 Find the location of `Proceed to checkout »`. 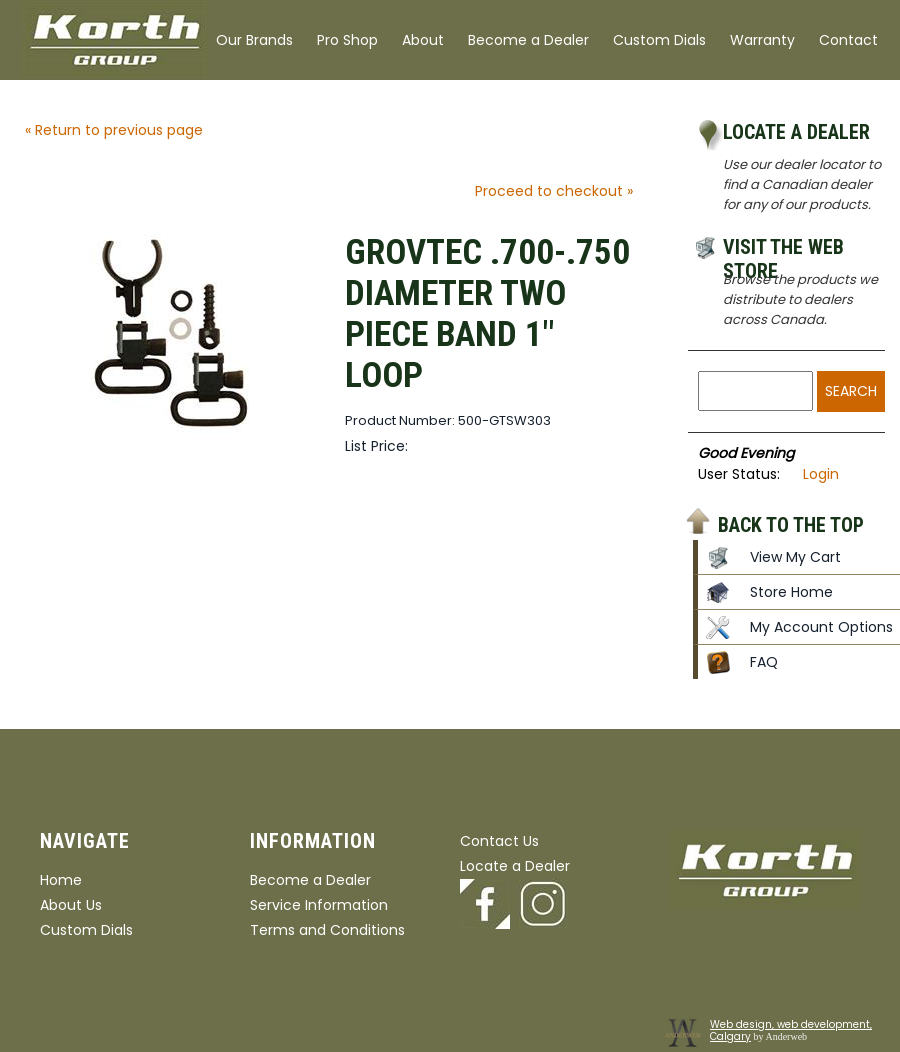

Proceed to checkout » is located at coordinates (554, 191).